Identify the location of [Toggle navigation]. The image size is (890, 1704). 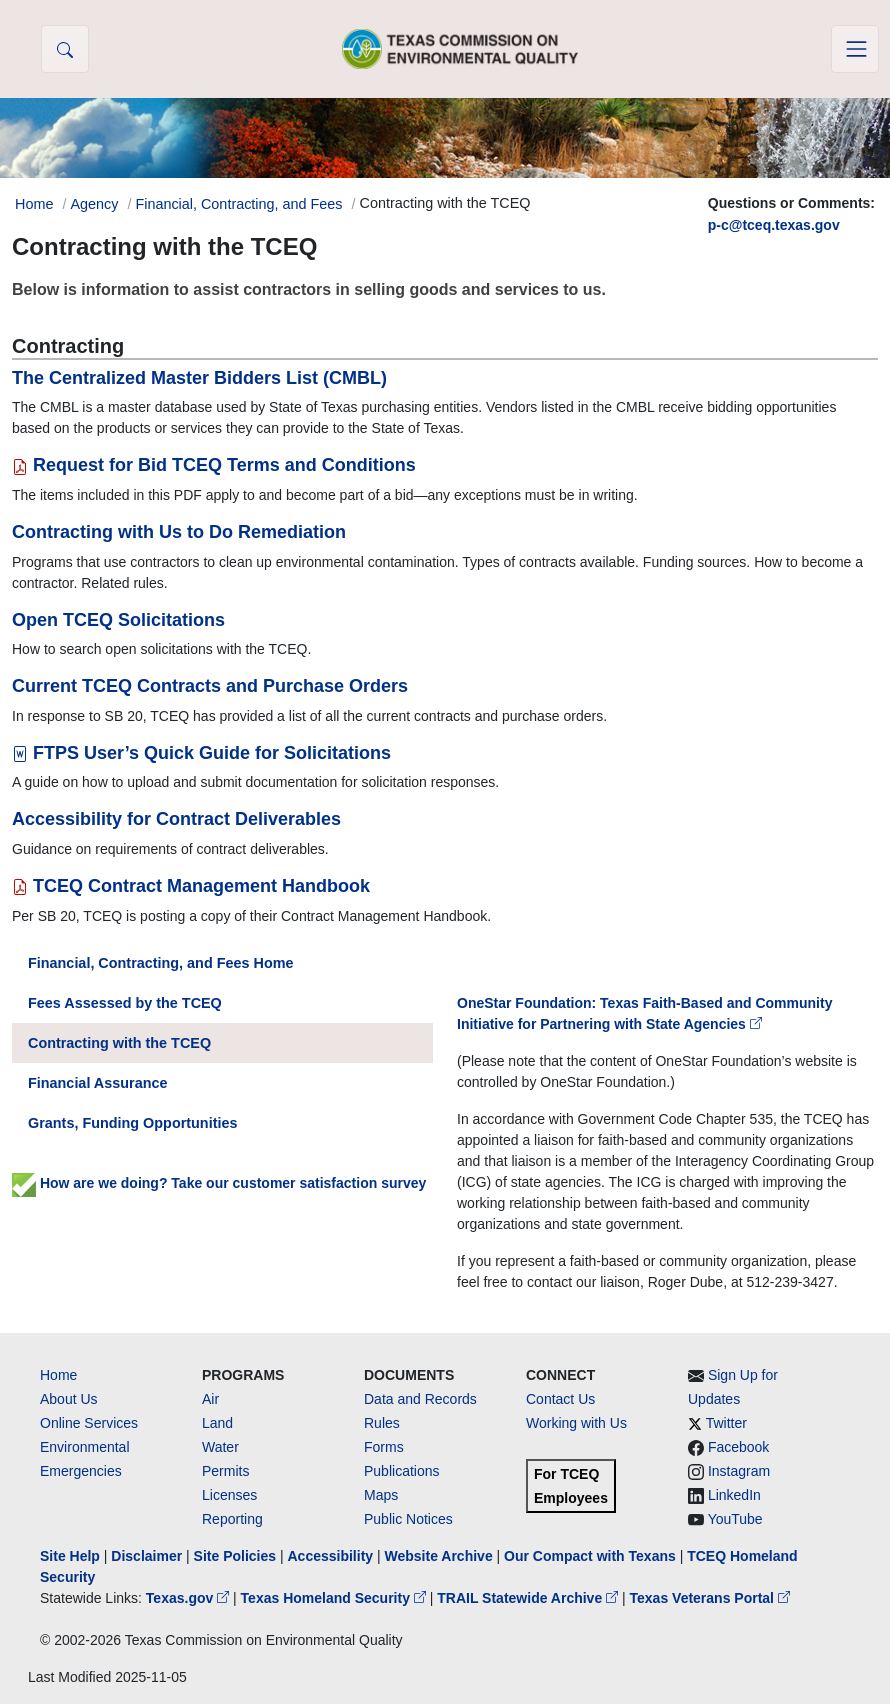
(855, 49).